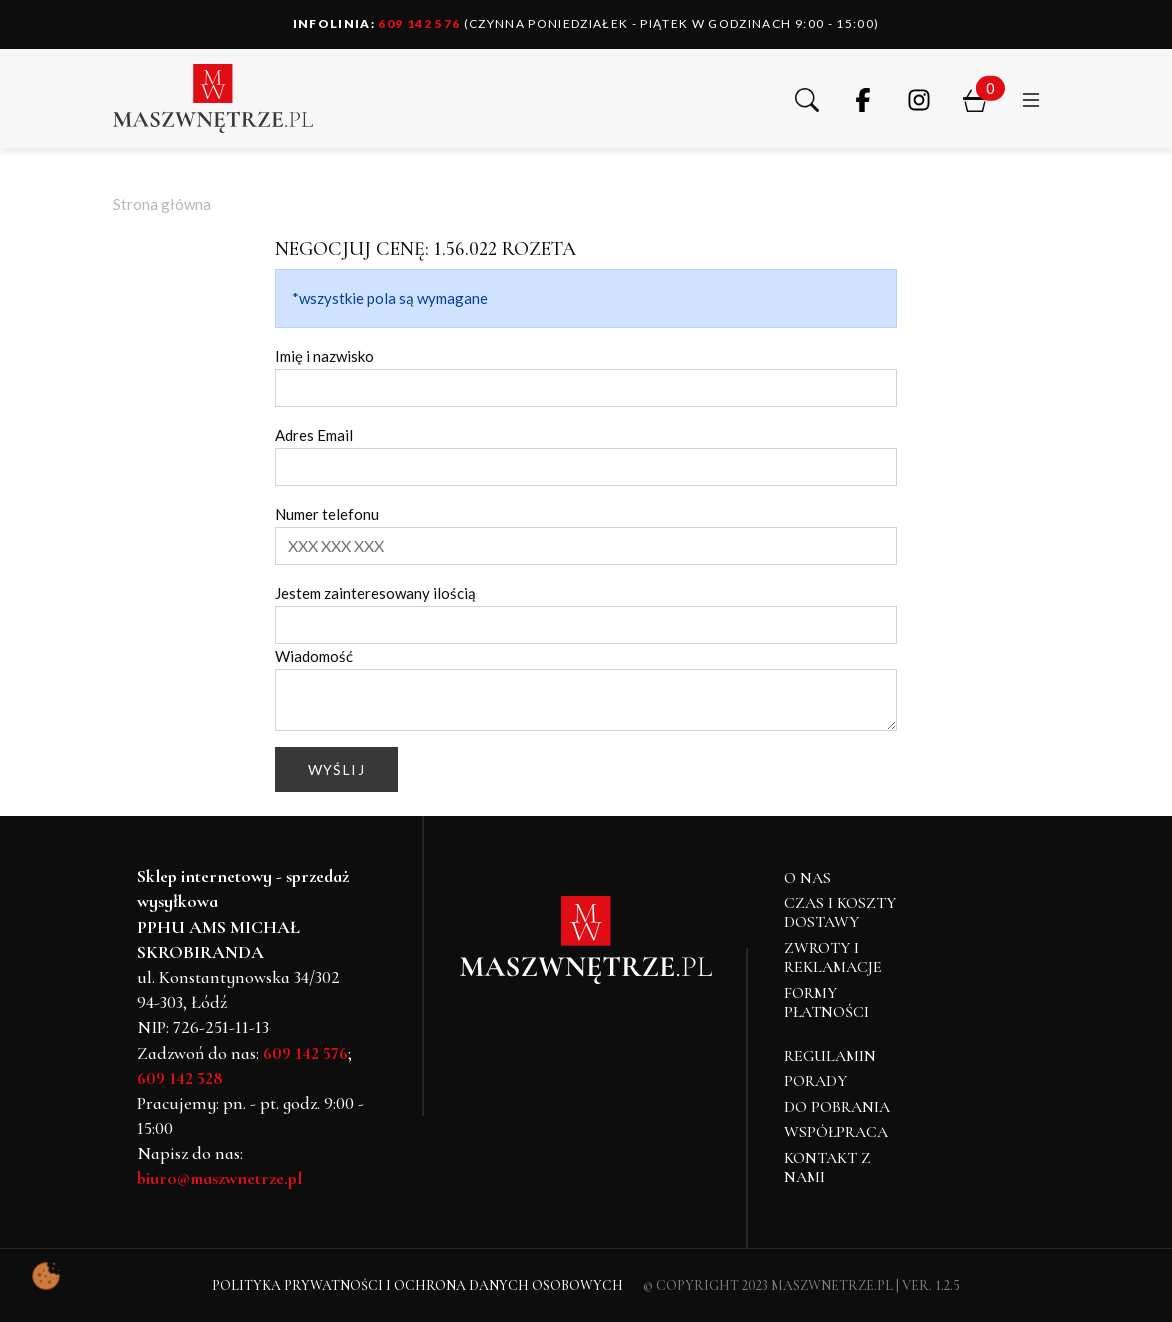  What do you see at coordinates (836, 1132) in the screenshot?
I see `Współpraca` at bounding box center [836, 1132].